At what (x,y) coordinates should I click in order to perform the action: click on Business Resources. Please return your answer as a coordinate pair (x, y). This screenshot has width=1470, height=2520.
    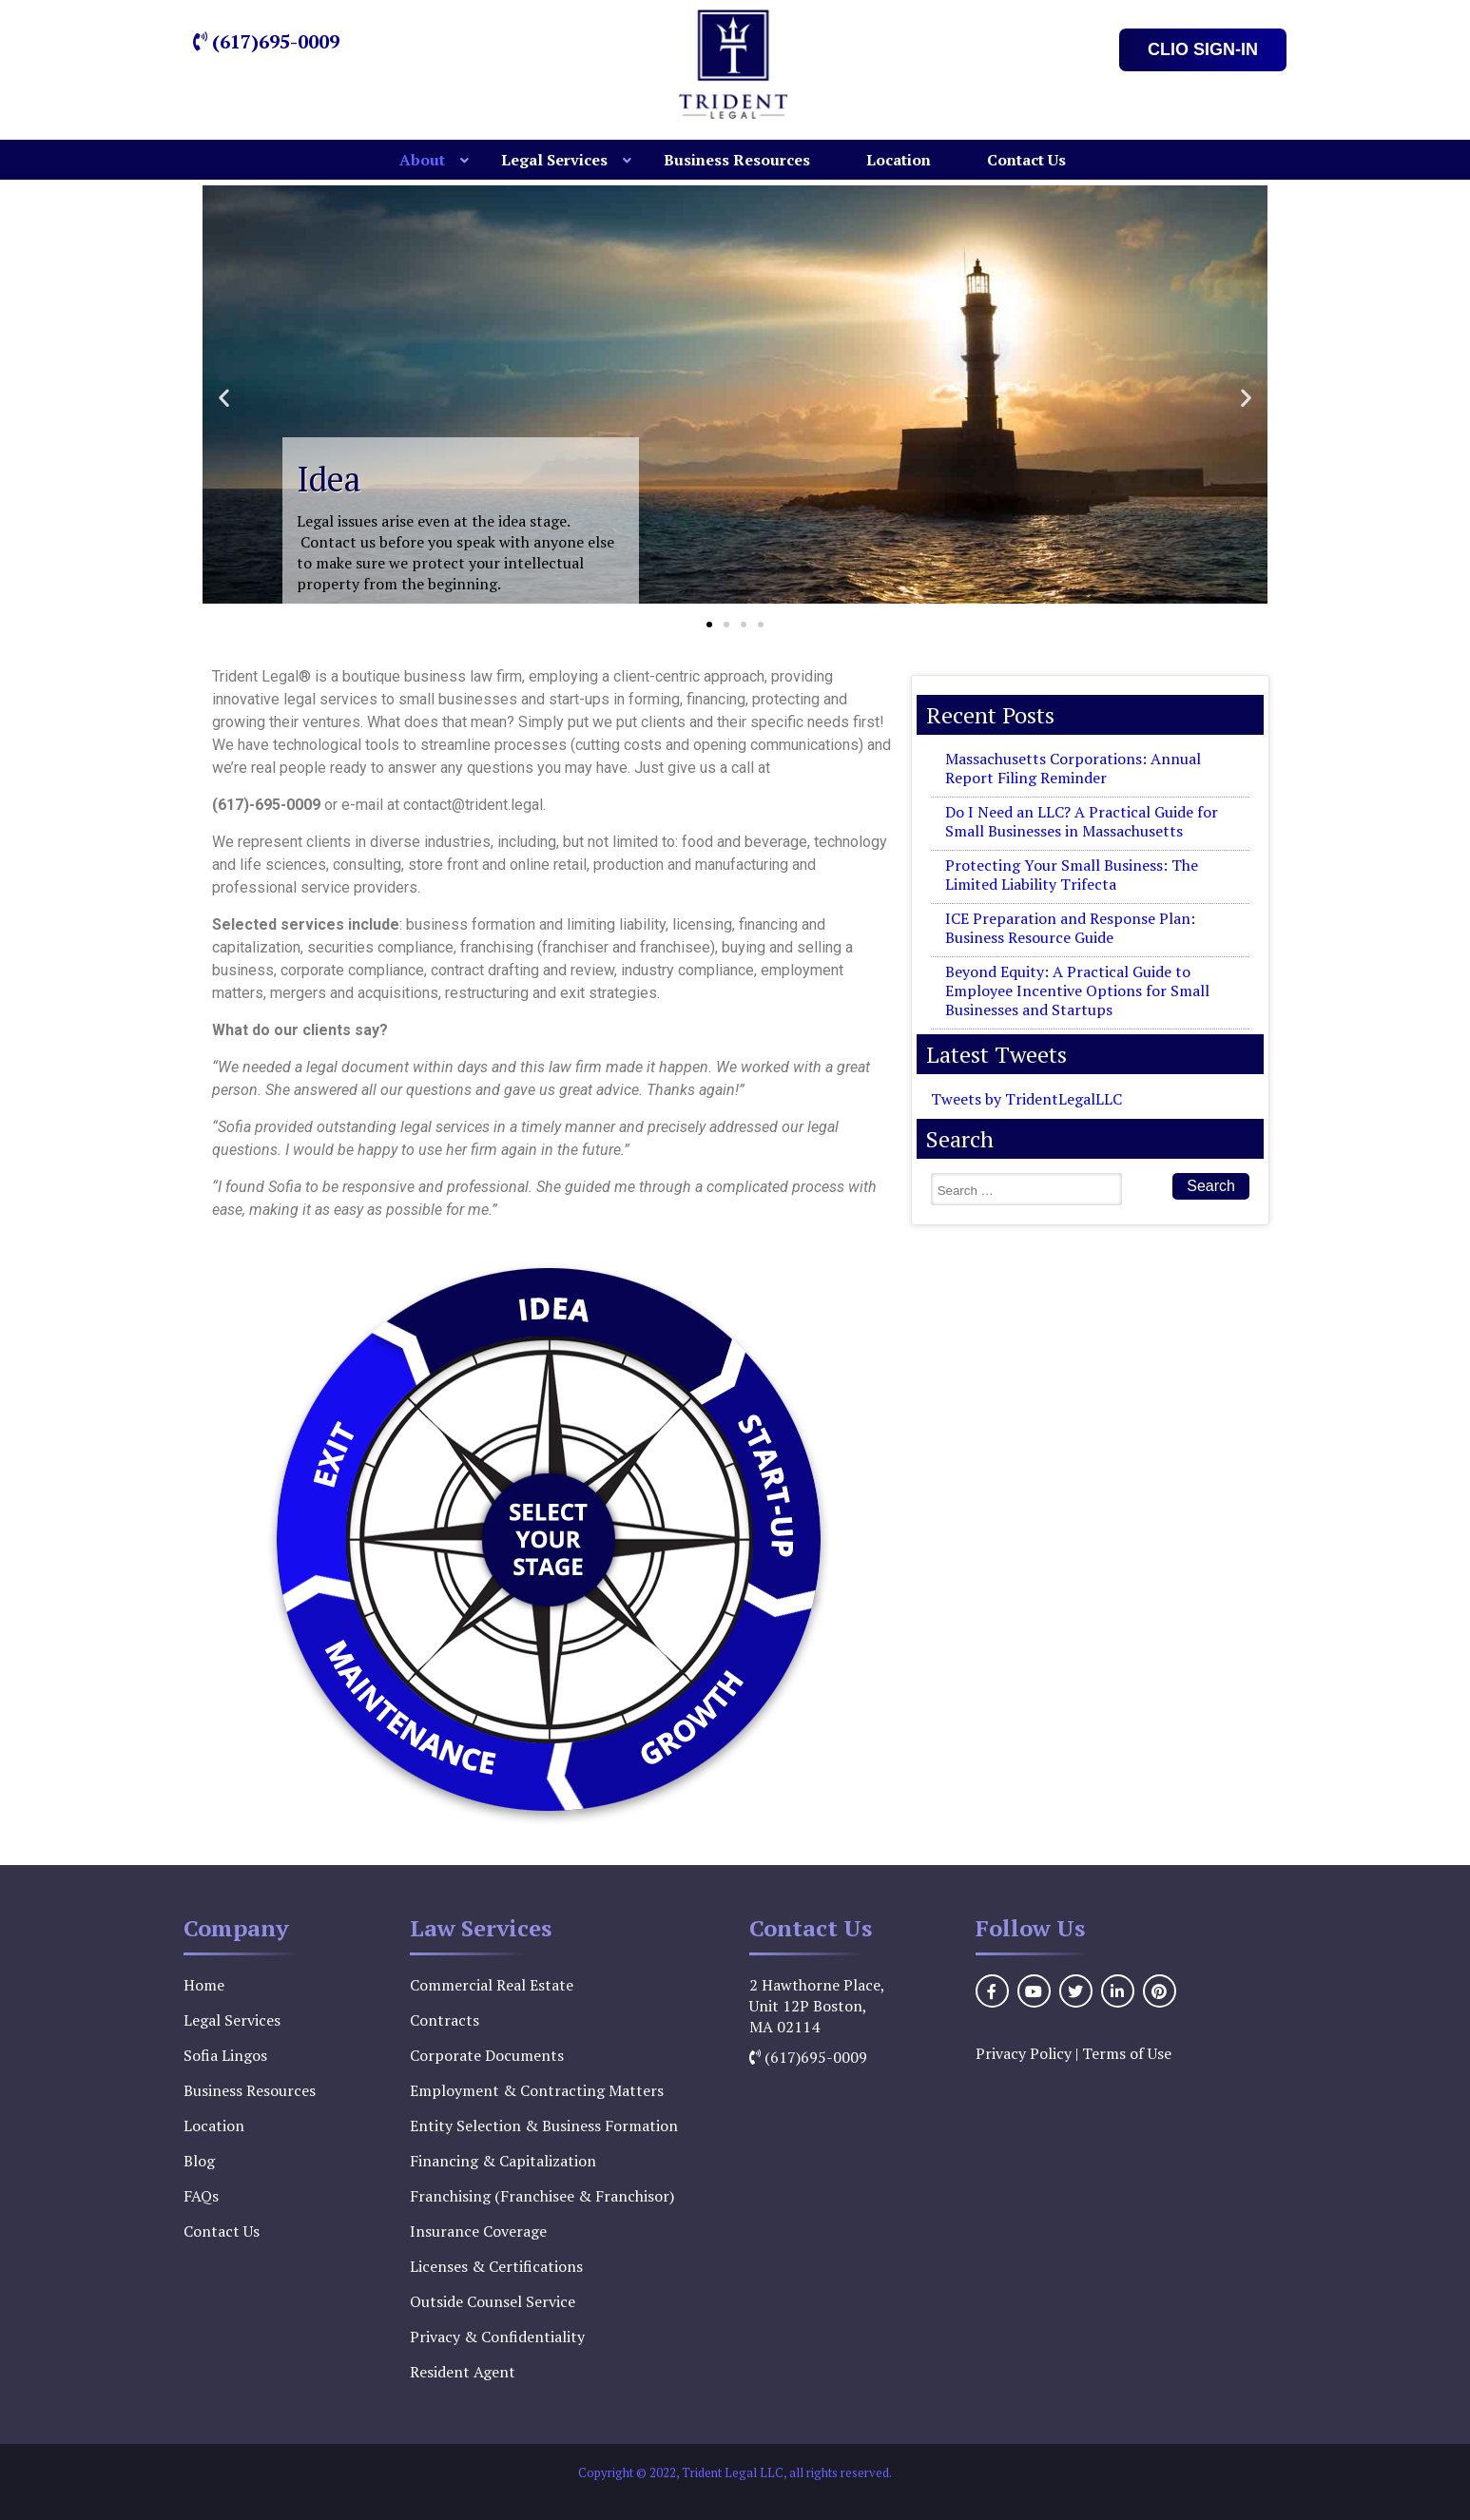
    Looking at the image, I should click on (737, 159).